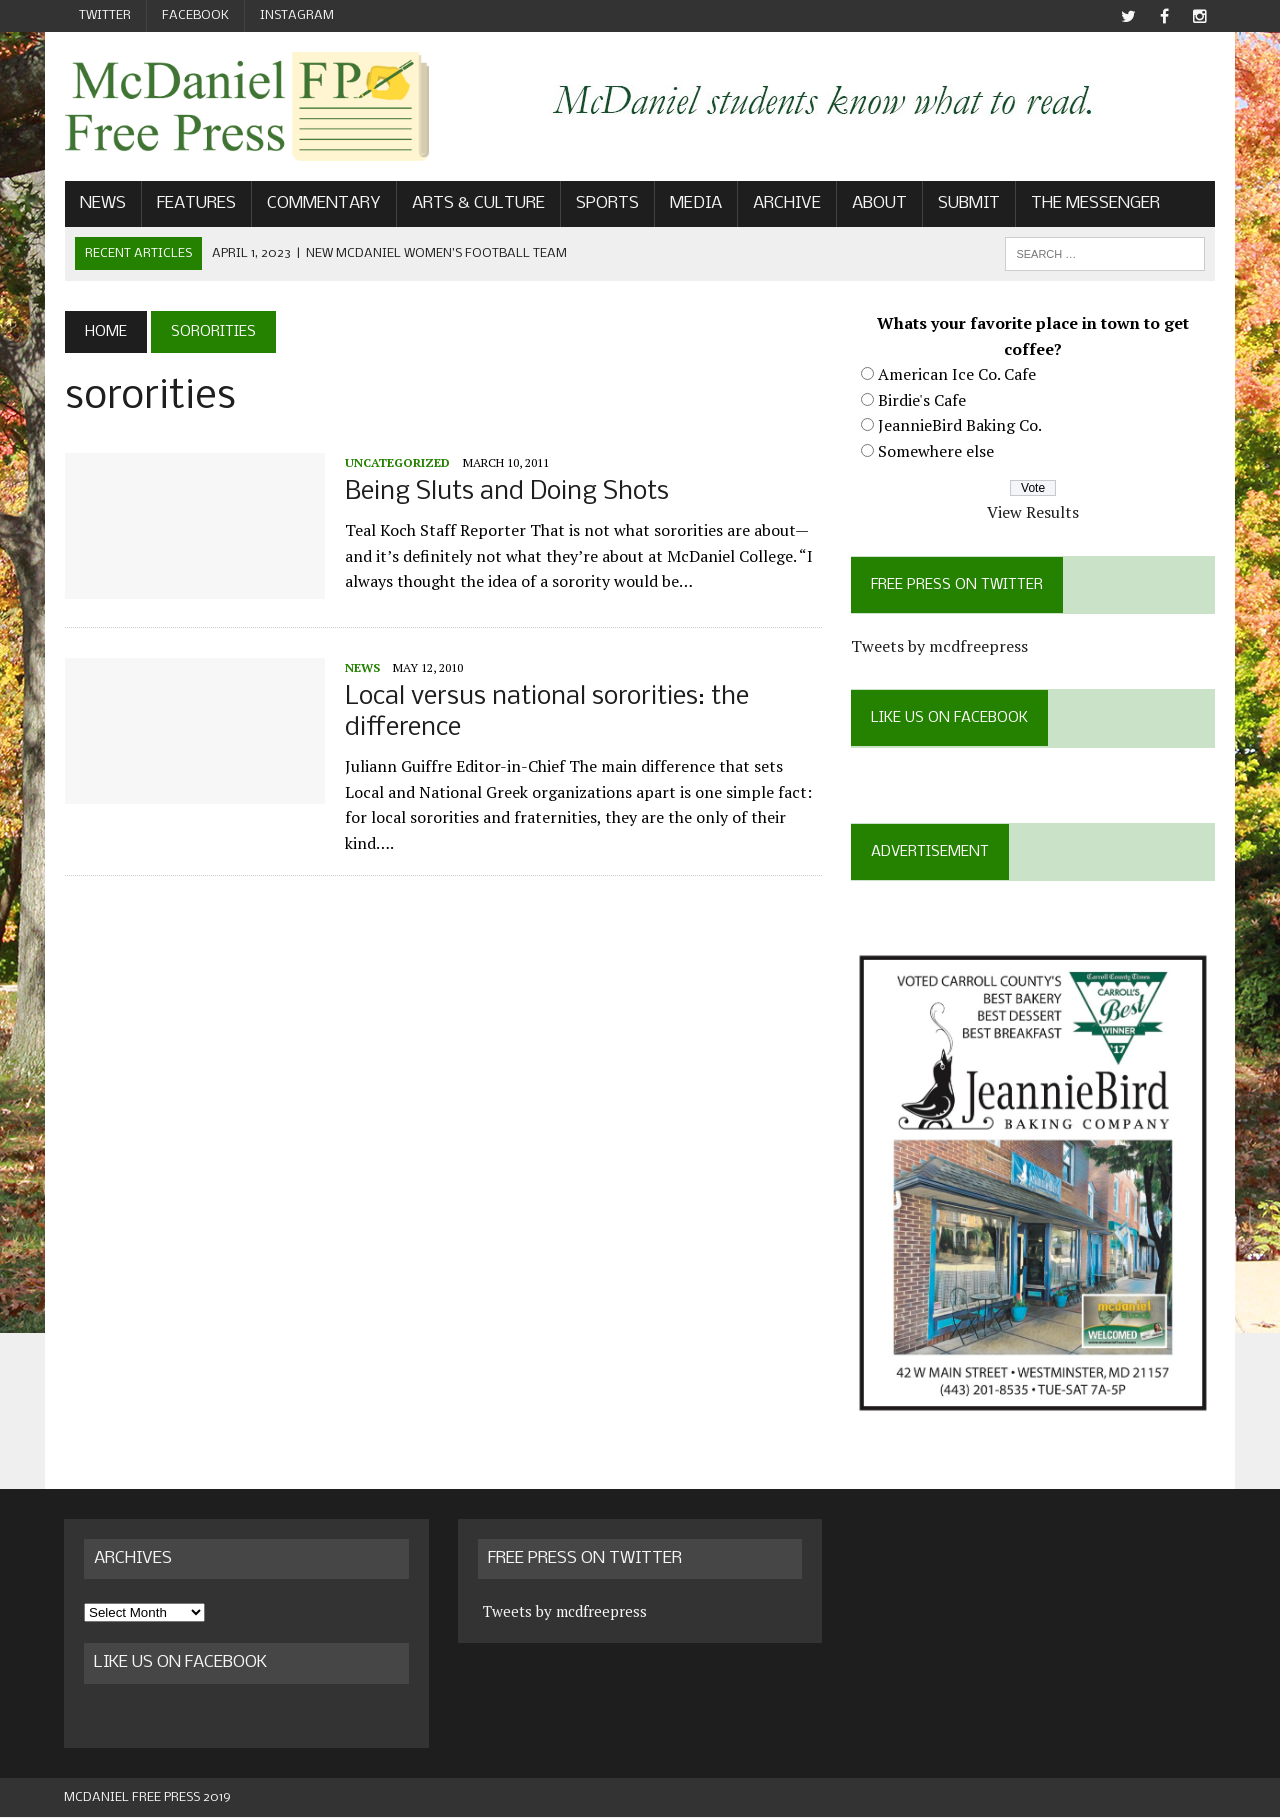 This screenshot has width=1280, height=1818. I want to click on Facebook, so click(195, 15).